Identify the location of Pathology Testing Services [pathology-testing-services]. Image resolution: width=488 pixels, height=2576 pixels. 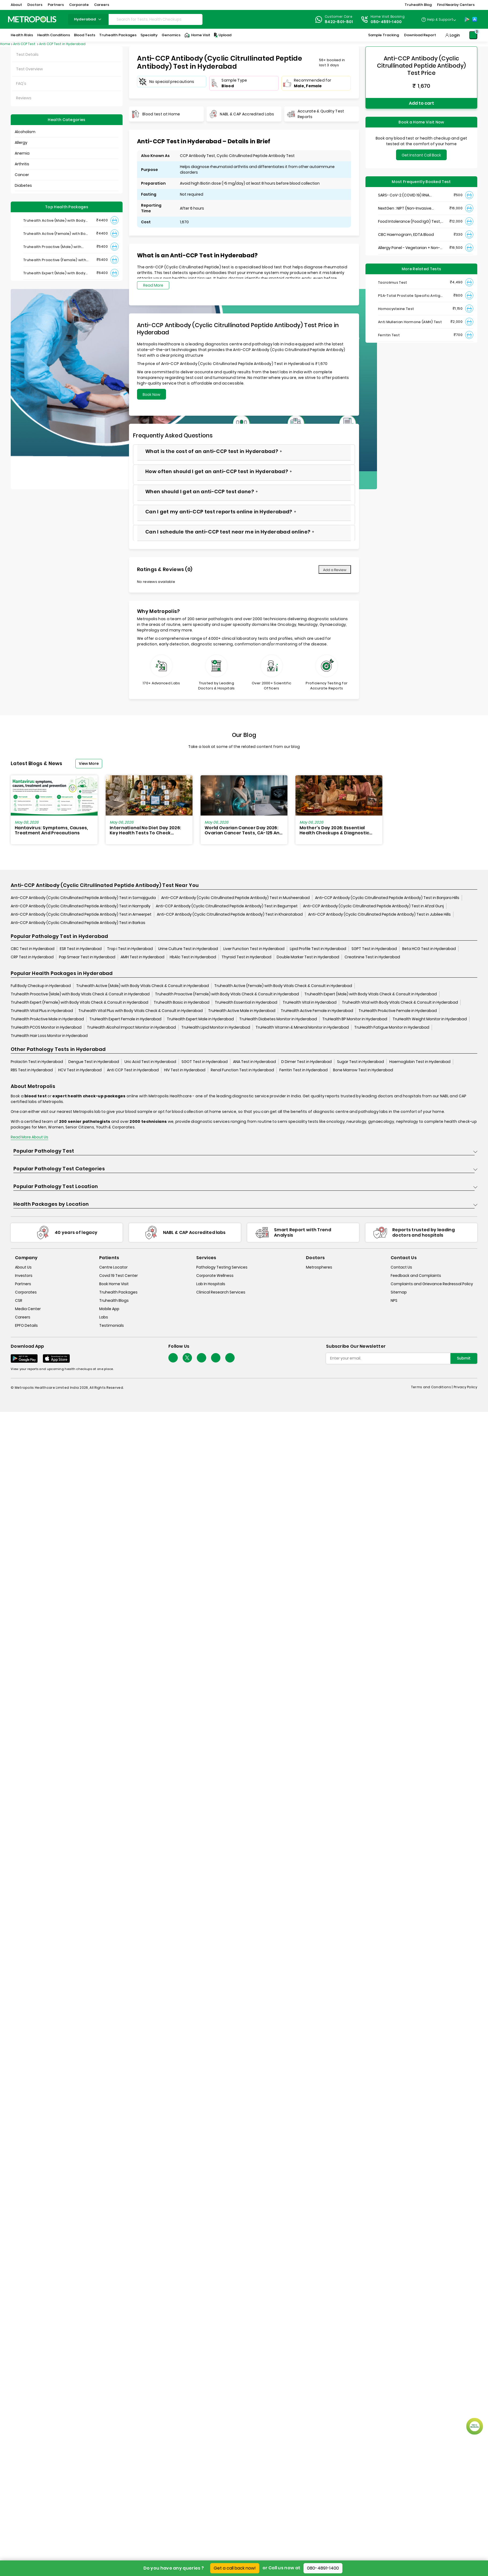
(221, 1267).